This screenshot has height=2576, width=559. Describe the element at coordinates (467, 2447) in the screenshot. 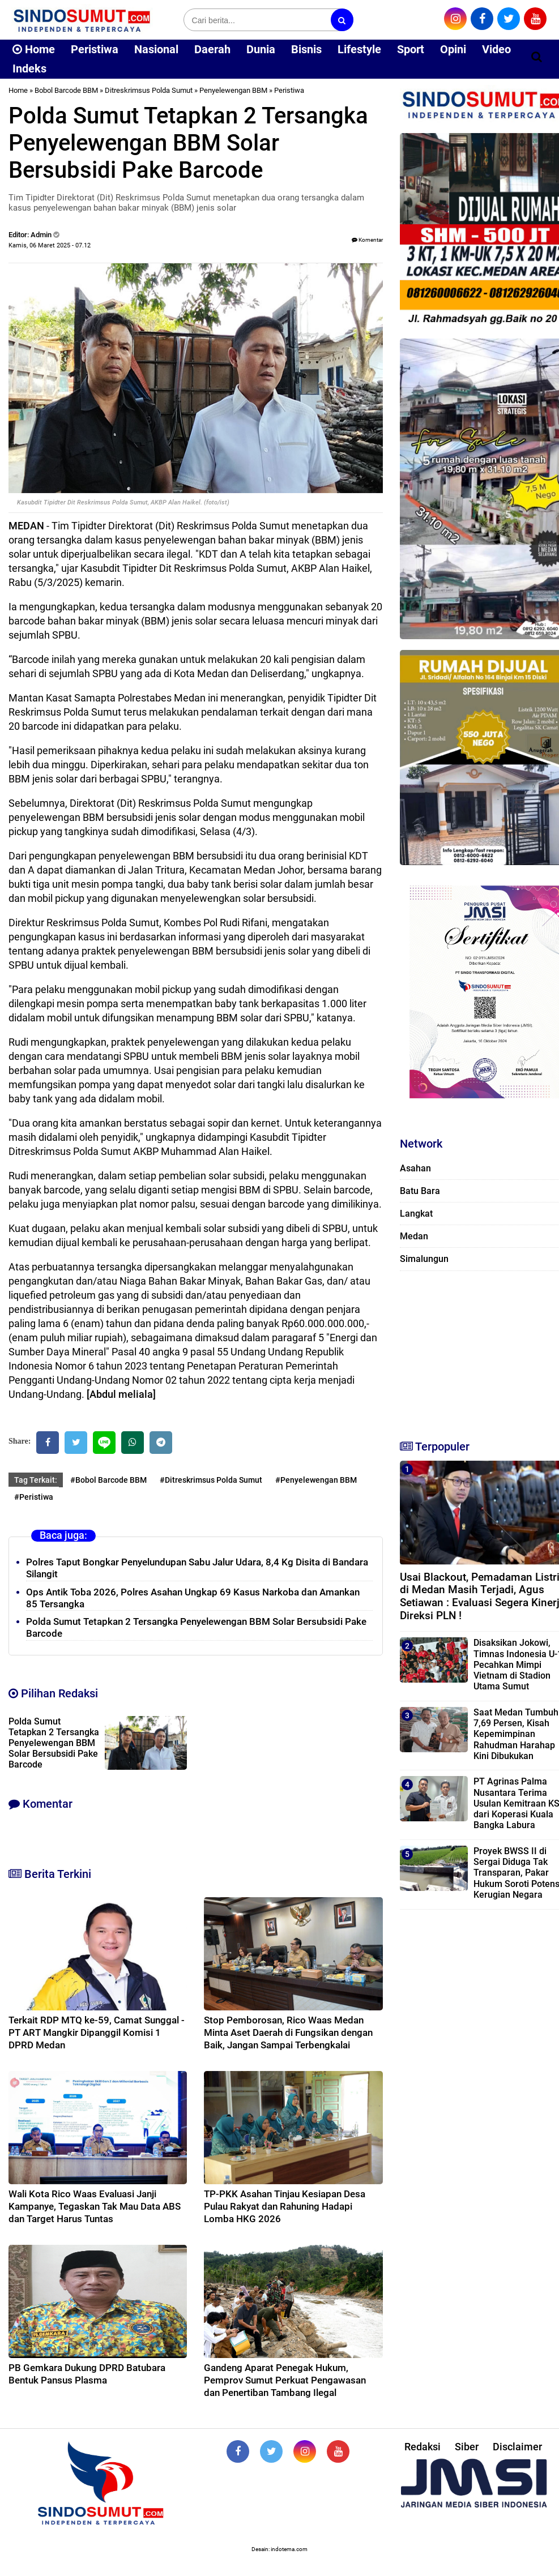

I see `Siber` at that location.